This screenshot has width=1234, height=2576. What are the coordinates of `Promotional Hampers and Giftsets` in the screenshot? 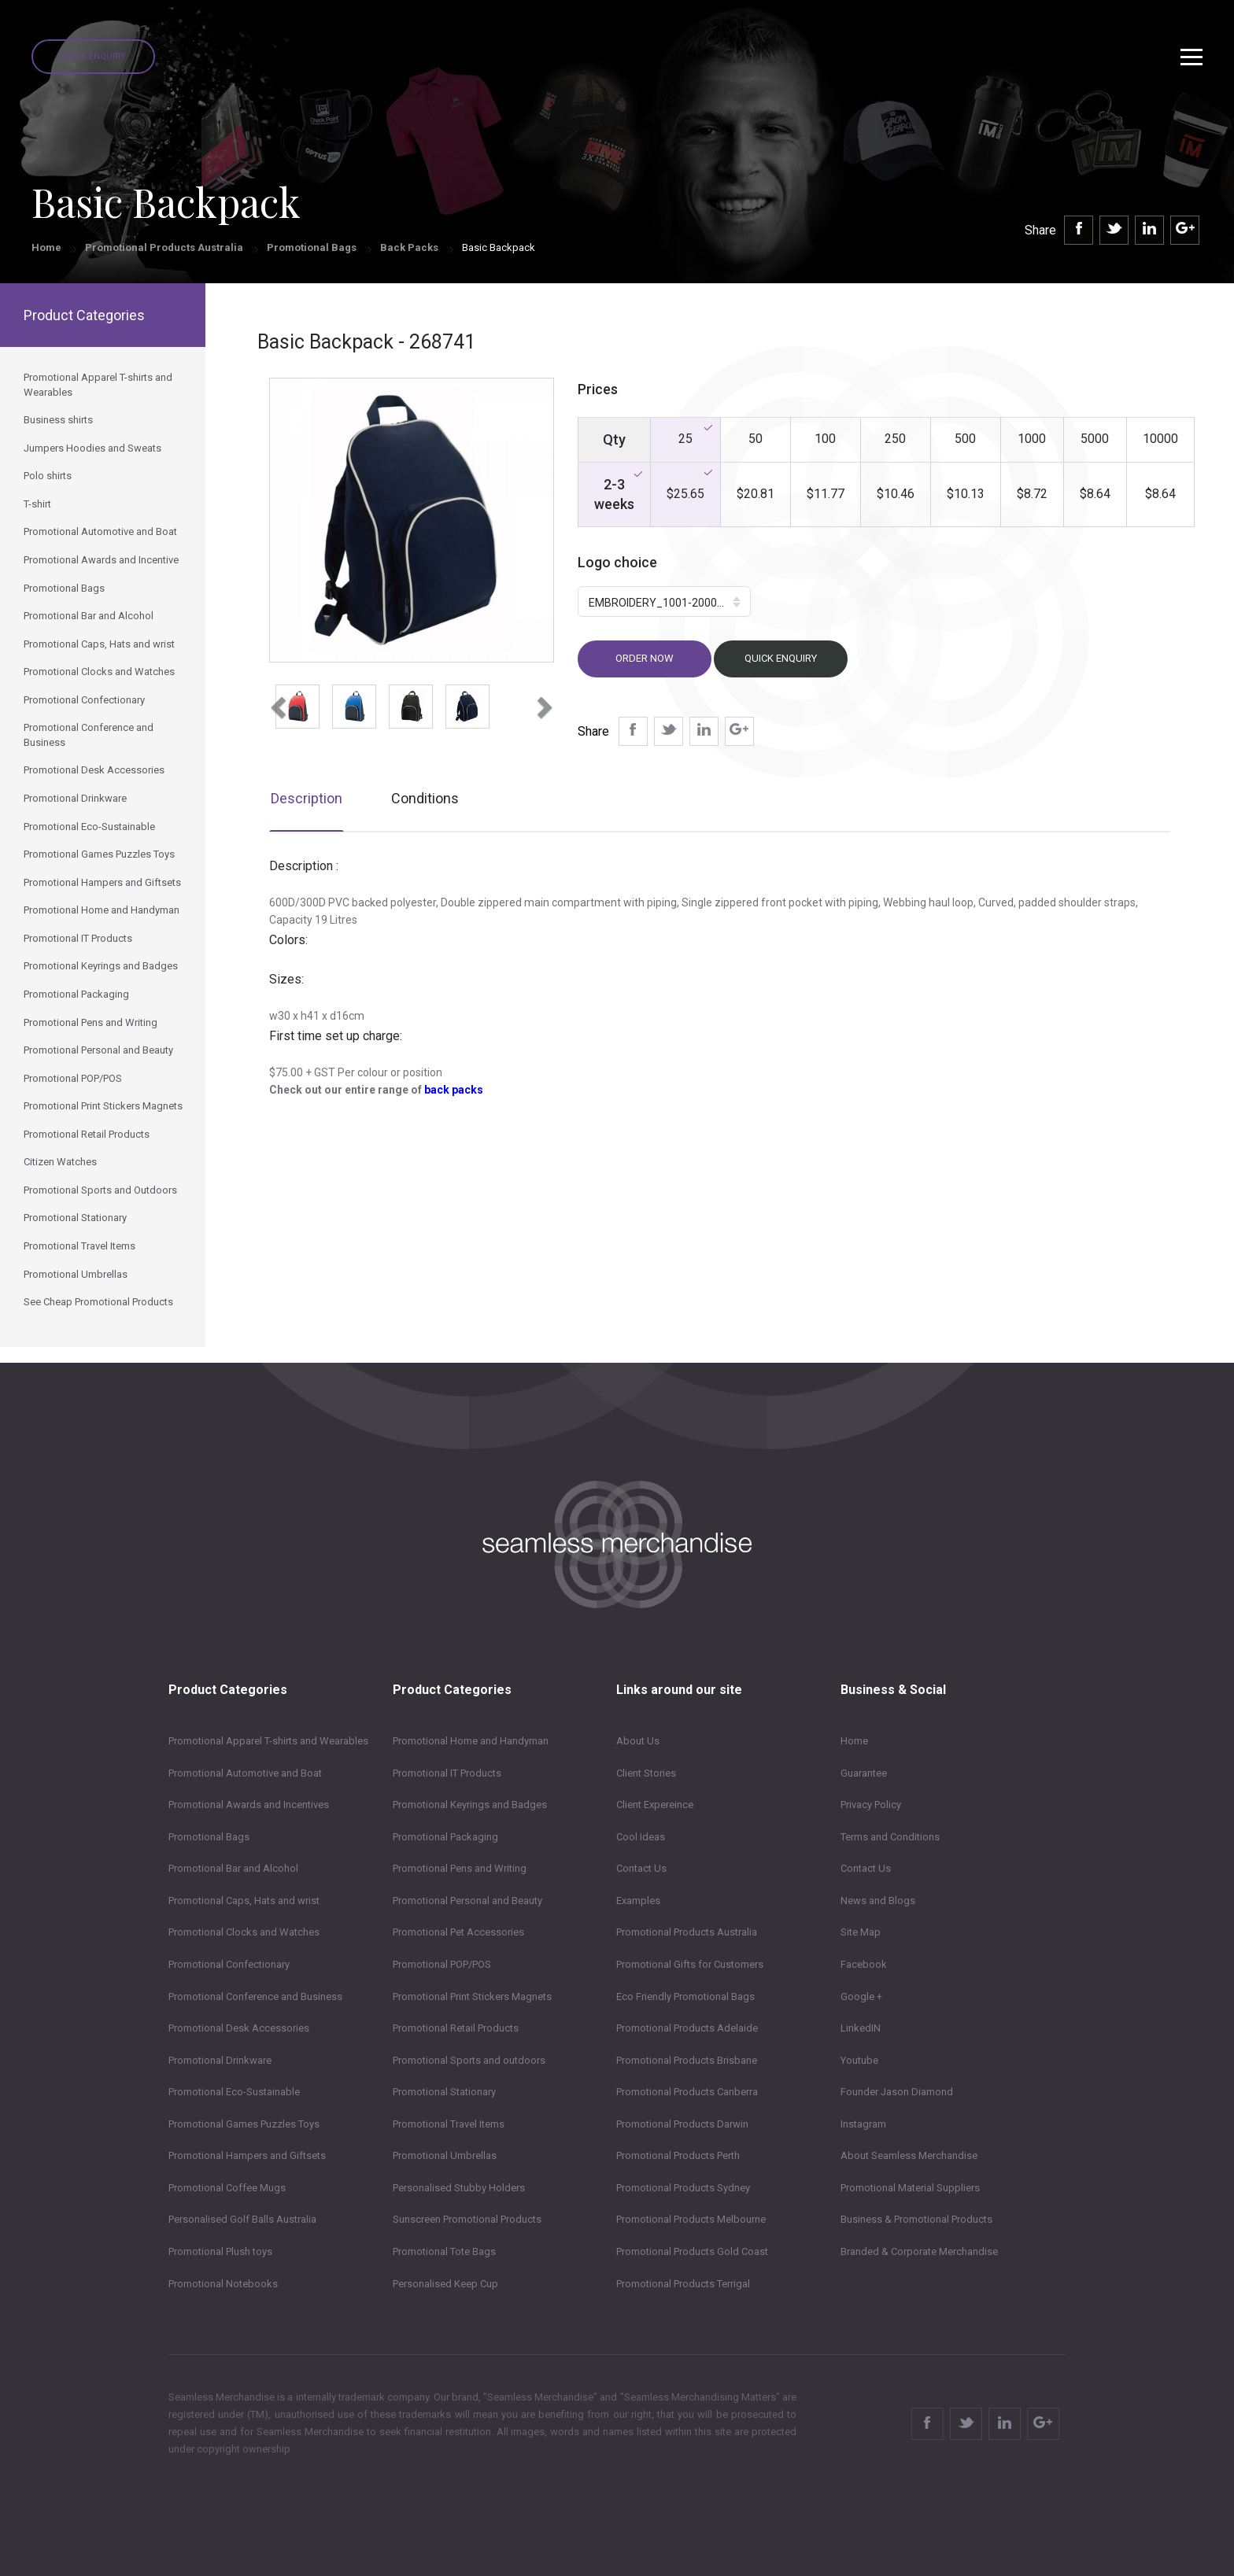 It's located at (247, 2155).